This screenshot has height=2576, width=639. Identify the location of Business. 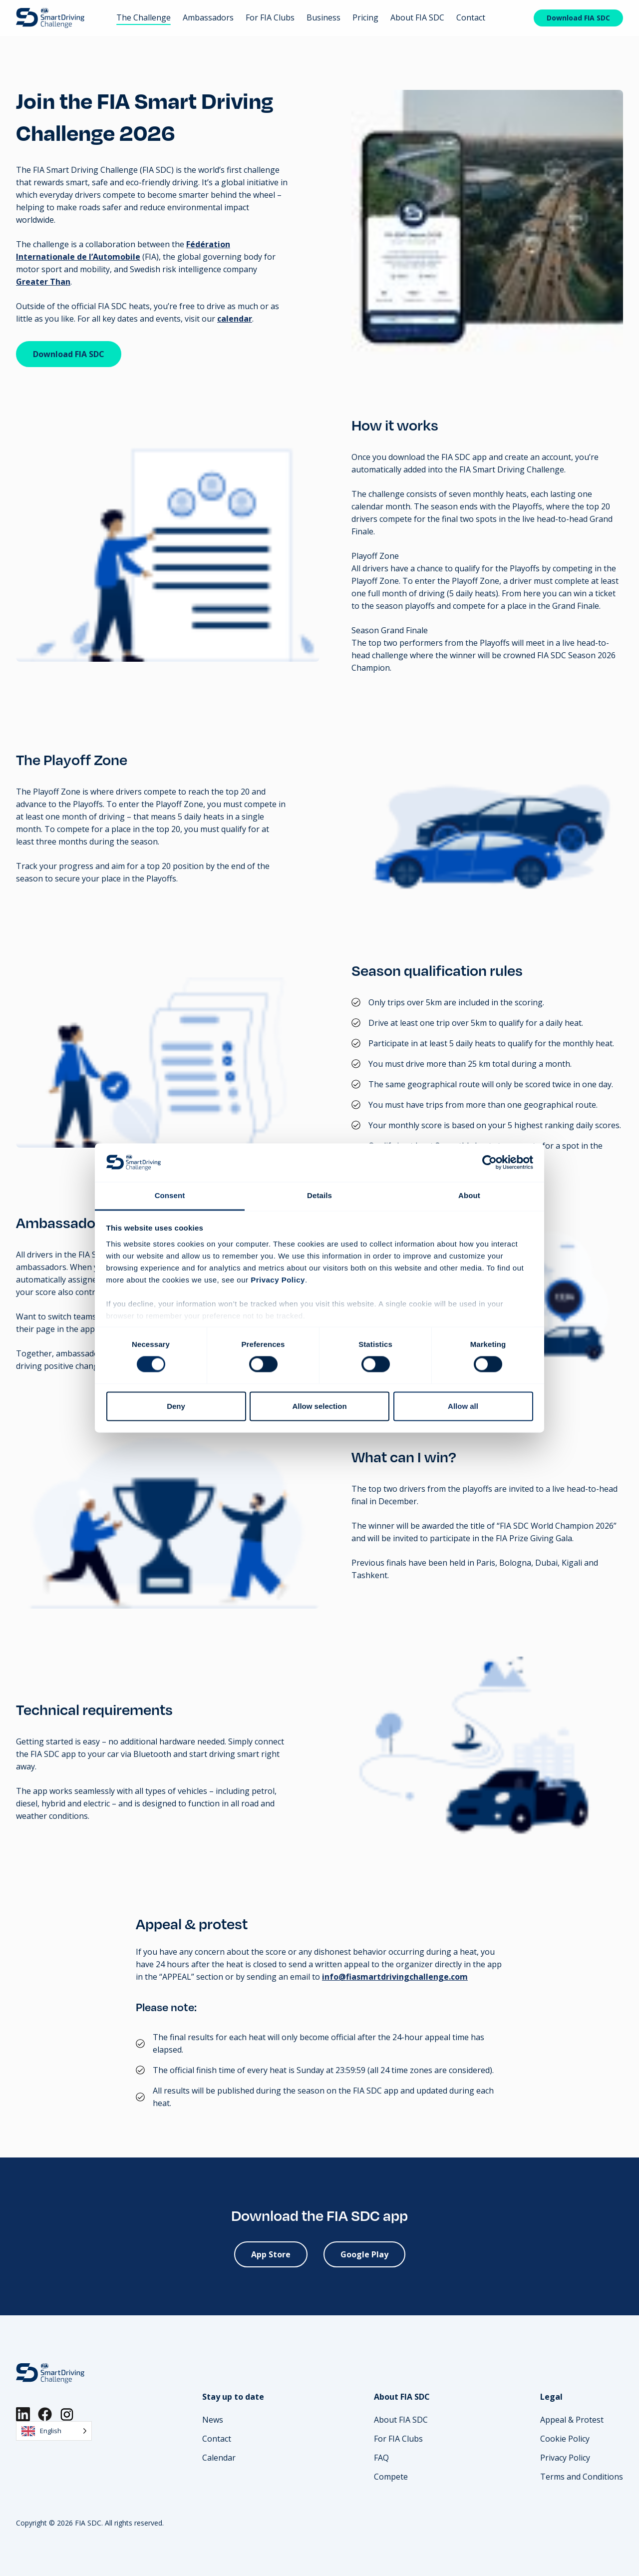
(323, 17).